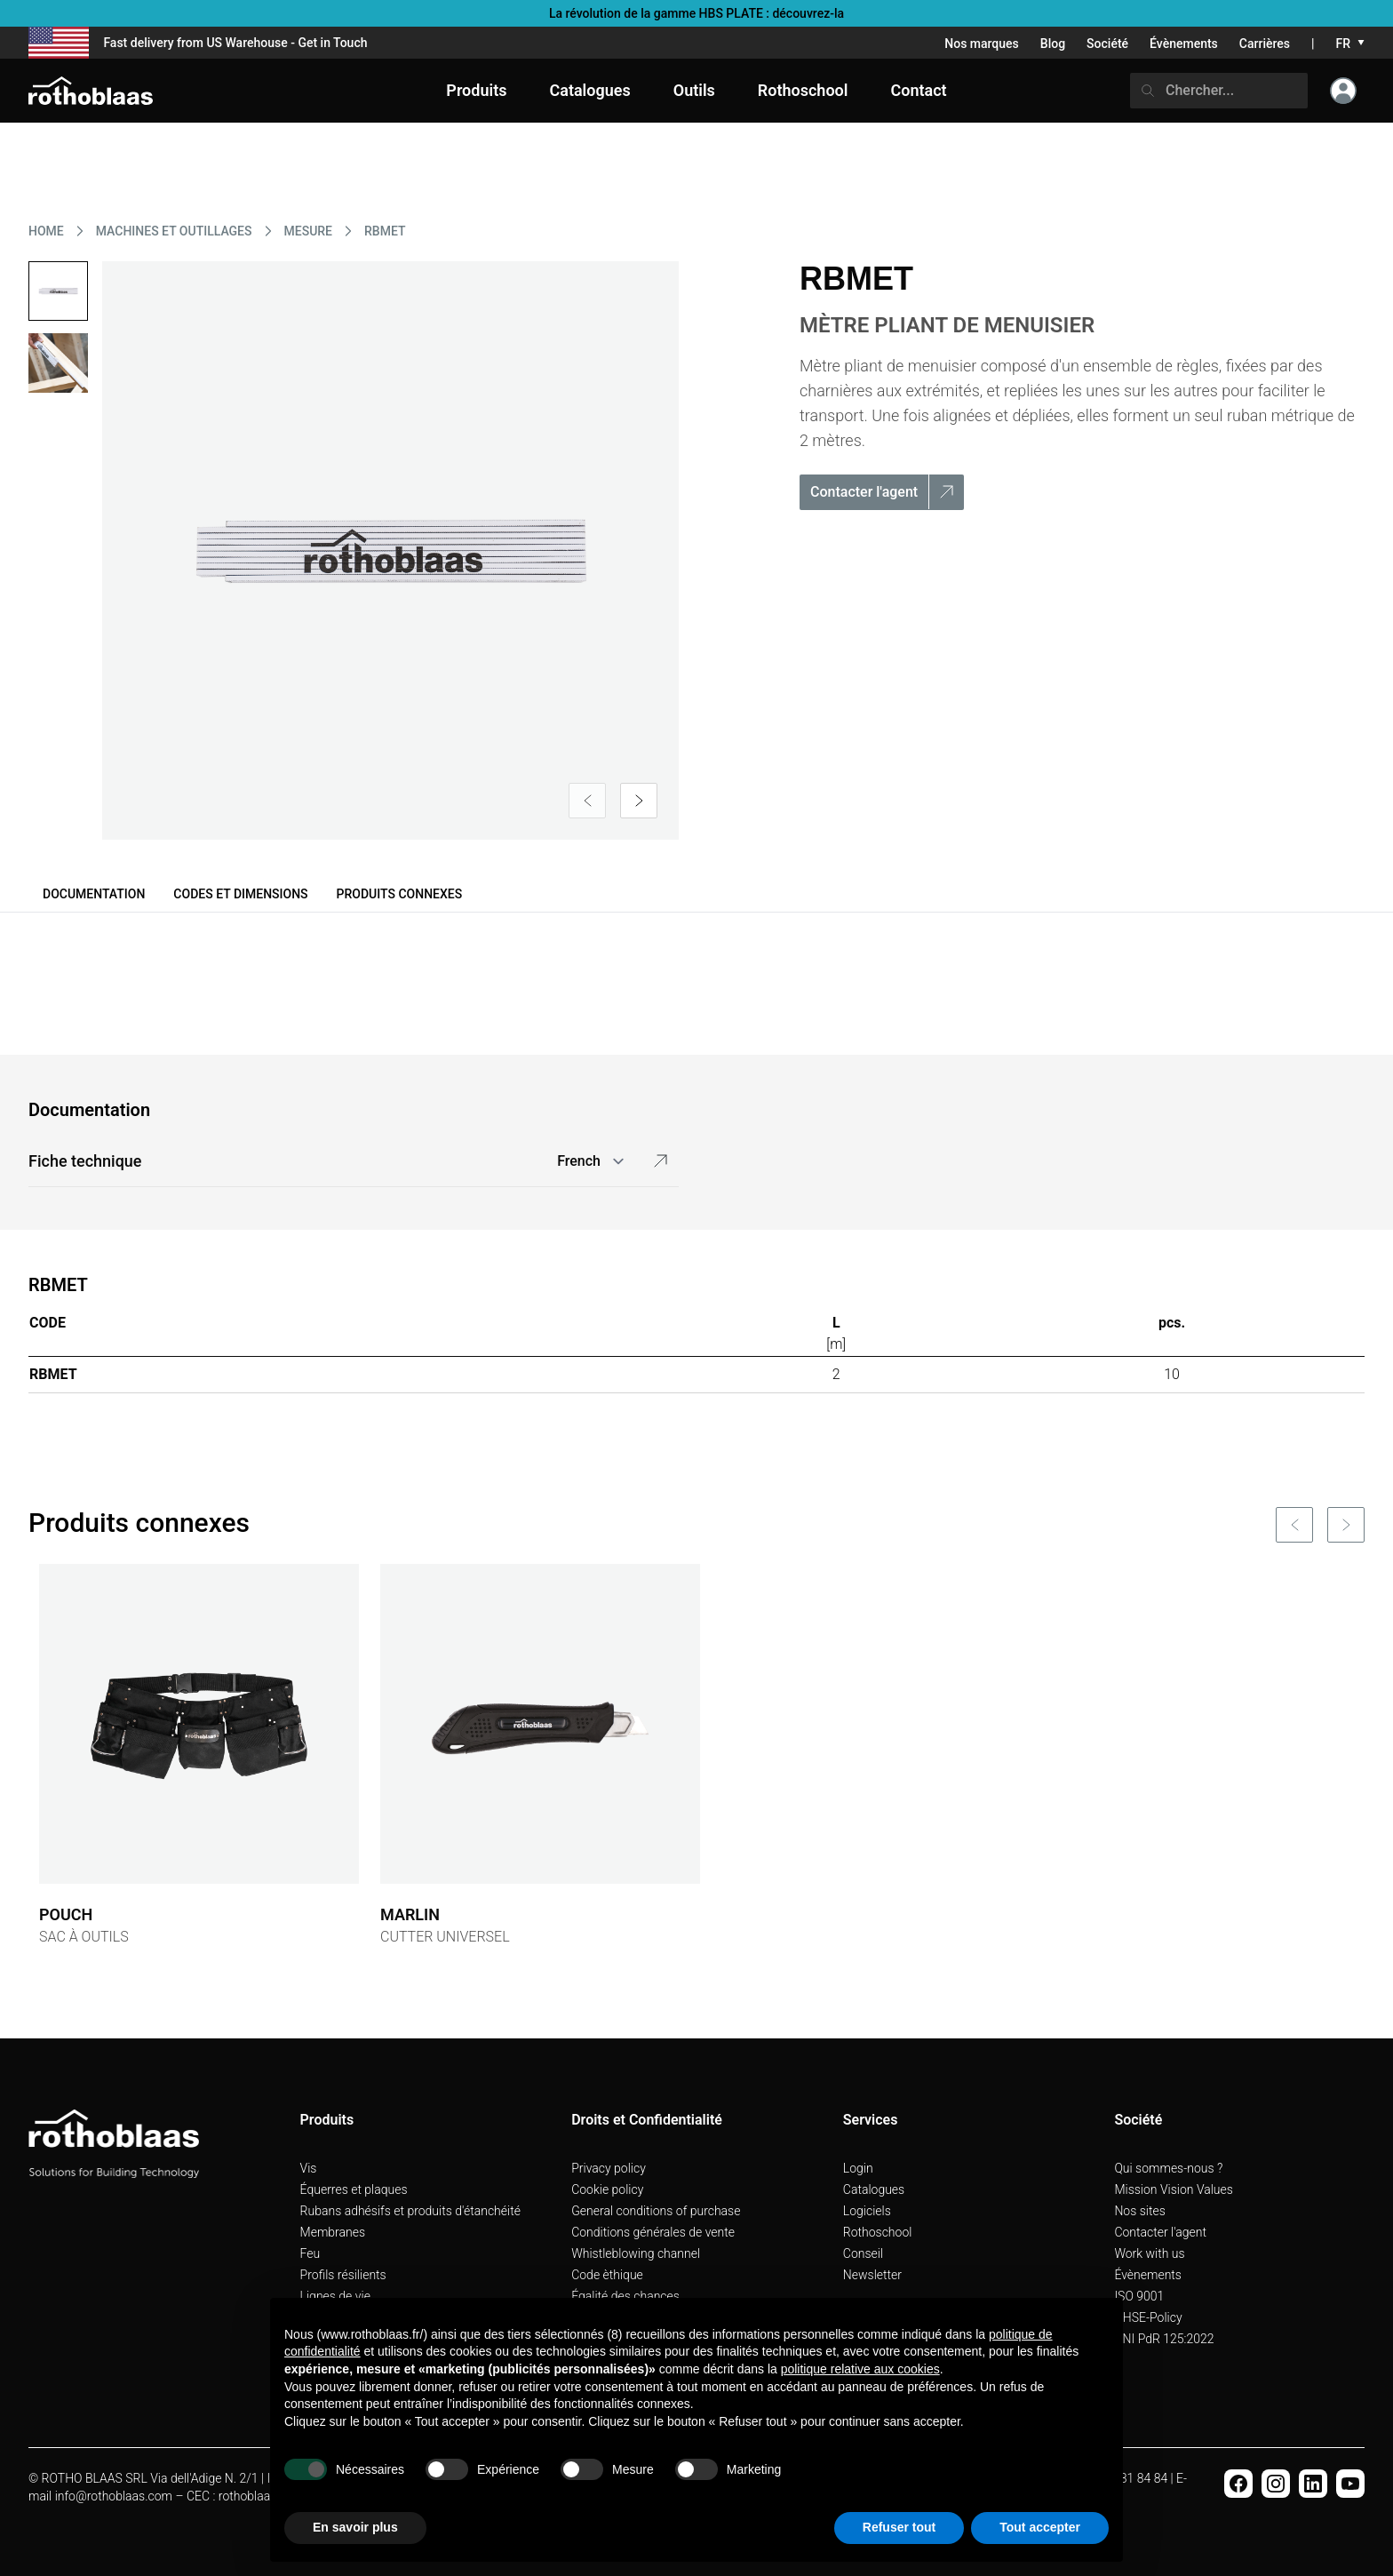  I want to click on Profils résilients, so click(343, 2275).